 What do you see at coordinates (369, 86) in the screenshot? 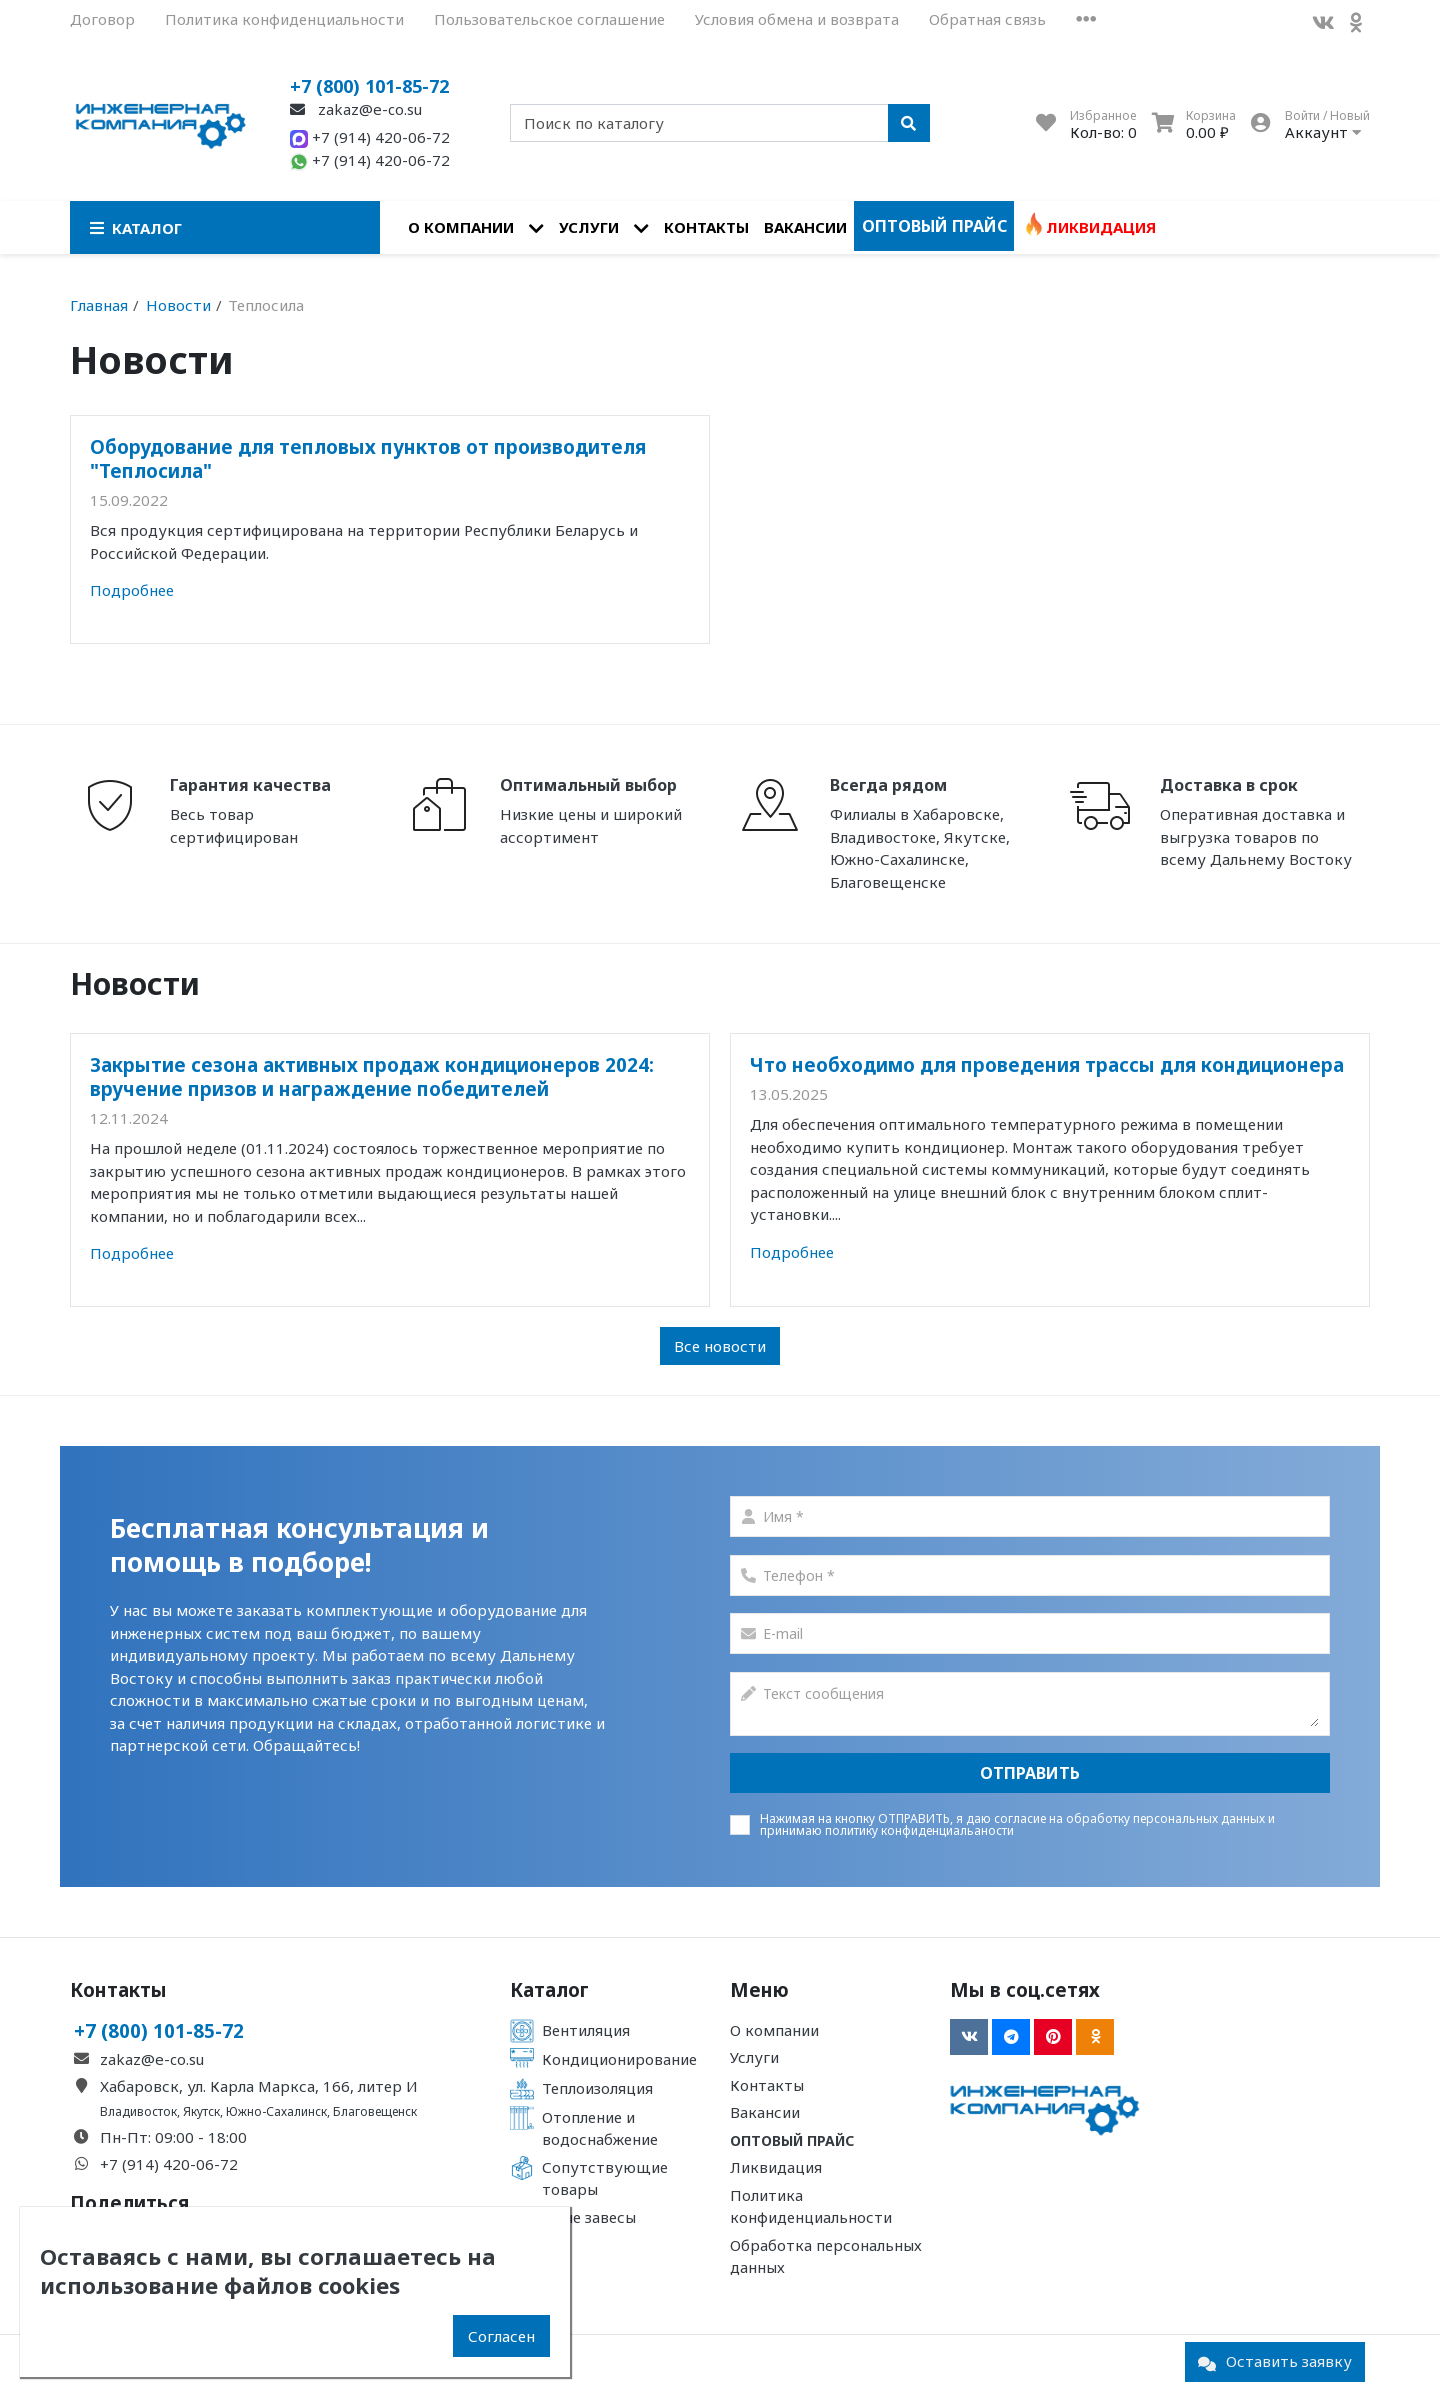
I see `+7 (800) 101-85-72` at bounding box center [369, 86].